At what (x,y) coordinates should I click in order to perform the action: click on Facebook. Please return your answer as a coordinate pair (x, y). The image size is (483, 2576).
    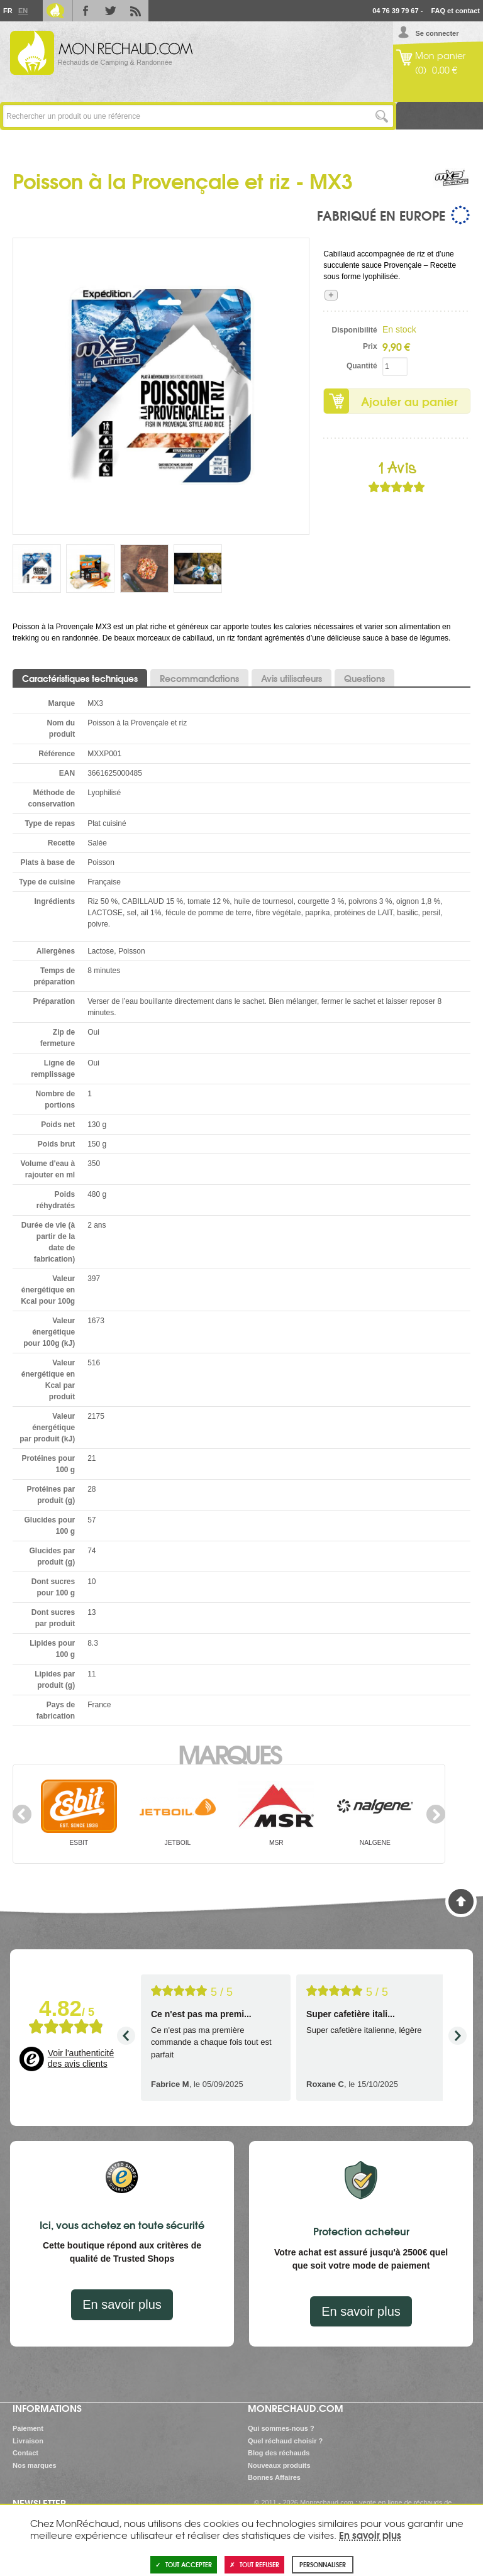
    Looking at the image, I should click on (85, 10).